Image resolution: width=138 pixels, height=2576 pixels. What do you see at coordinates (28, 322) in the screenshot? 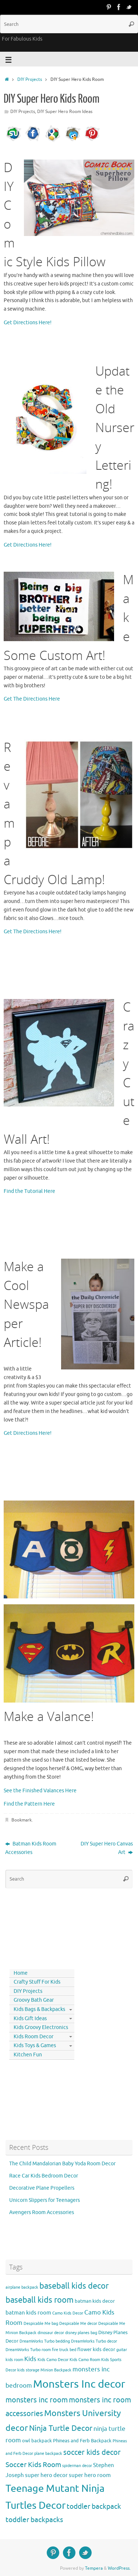
I see `Get Directions Here!` at bounding box center [28, 322].